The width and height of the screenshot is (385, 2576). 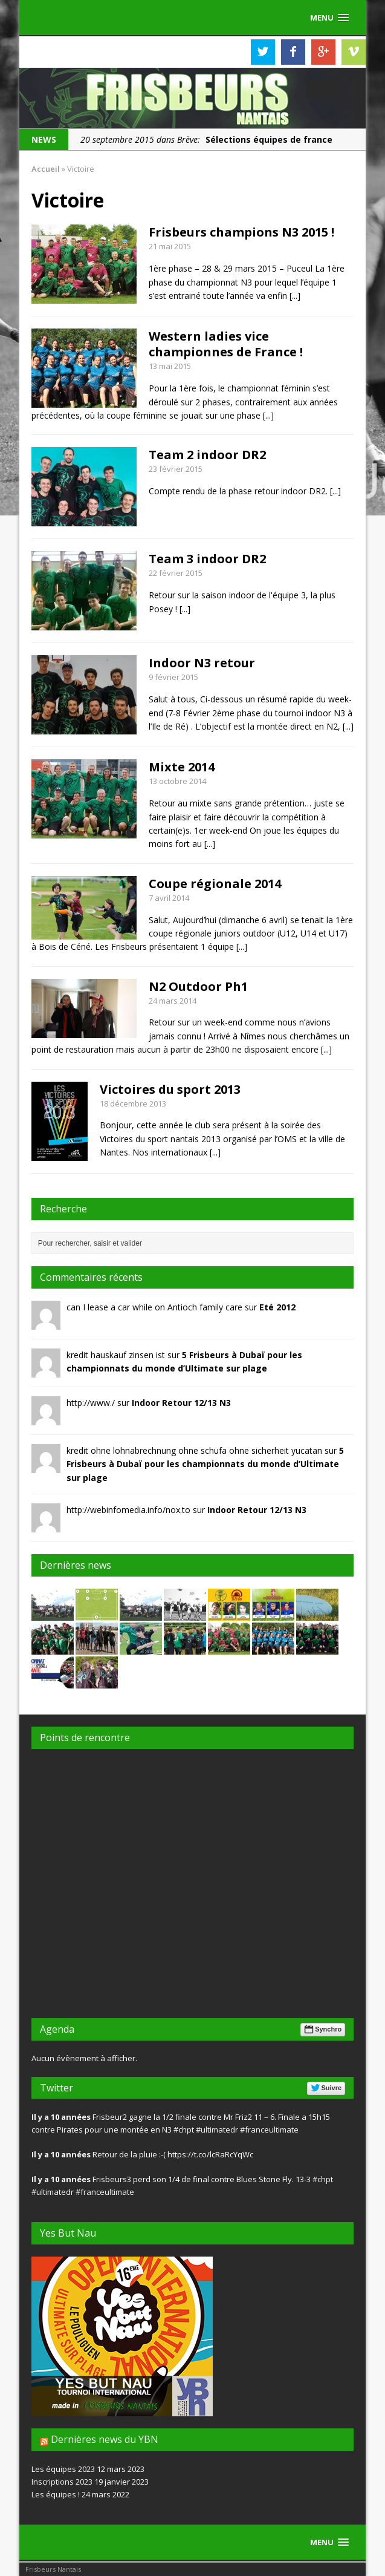 What do you see at coordinates (295, 295) in the screenshot?
I see `[...]` at bounding box center [295, 295].